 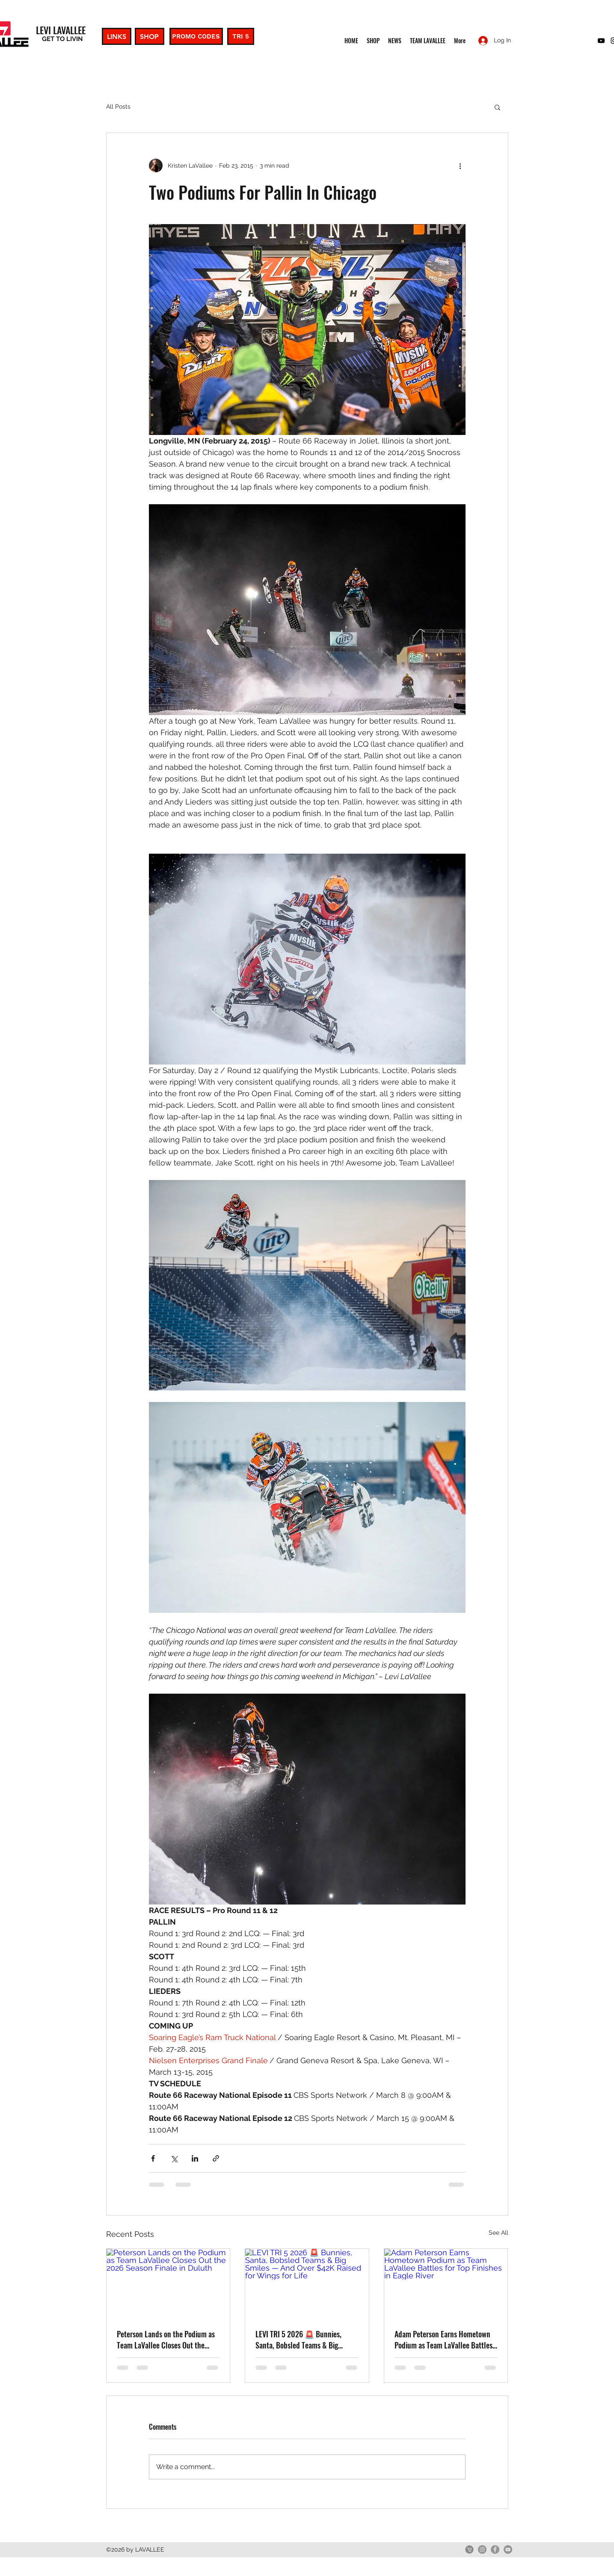 I want to click on [SHOP], so click(x=149, y=36).